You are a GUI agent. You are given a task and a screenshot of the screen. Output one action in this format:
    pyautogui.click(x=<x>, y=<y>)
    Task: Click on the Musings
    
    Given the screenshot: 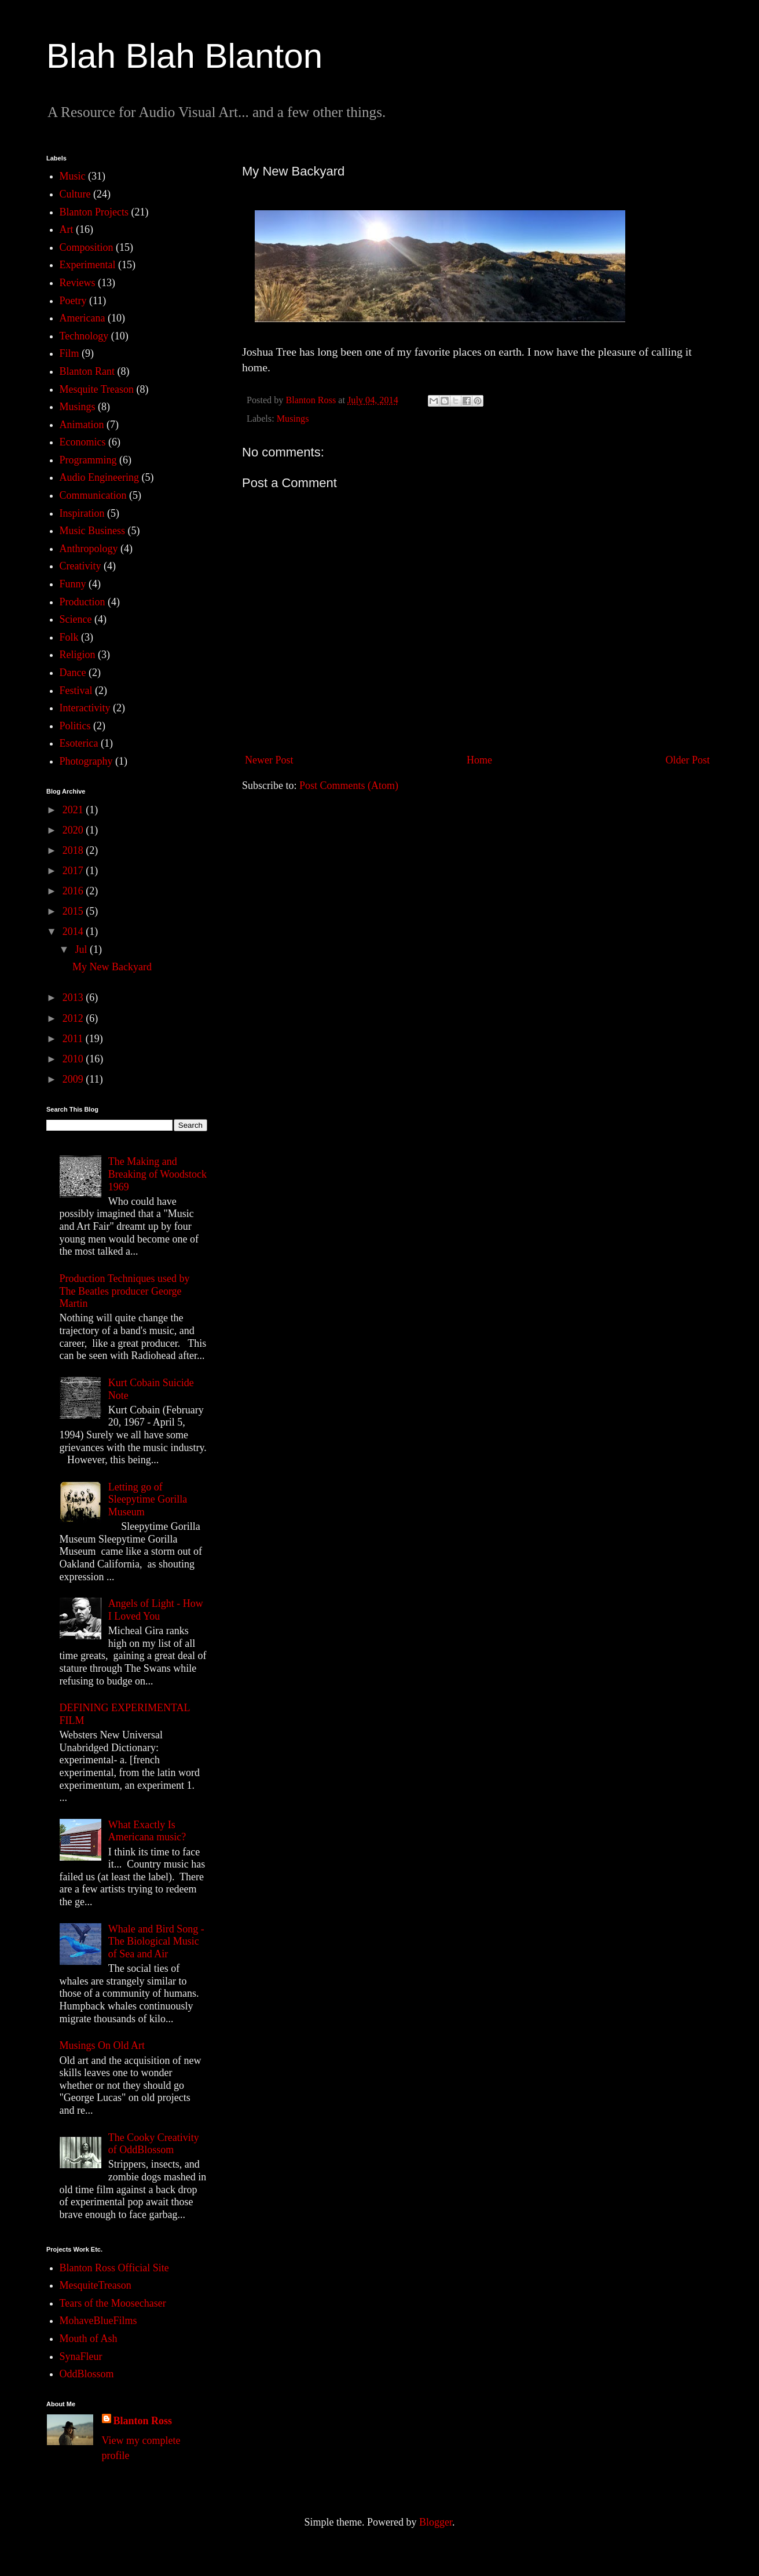 What is the action you would take?
    pyautogui.click(x=293, y=419)
    